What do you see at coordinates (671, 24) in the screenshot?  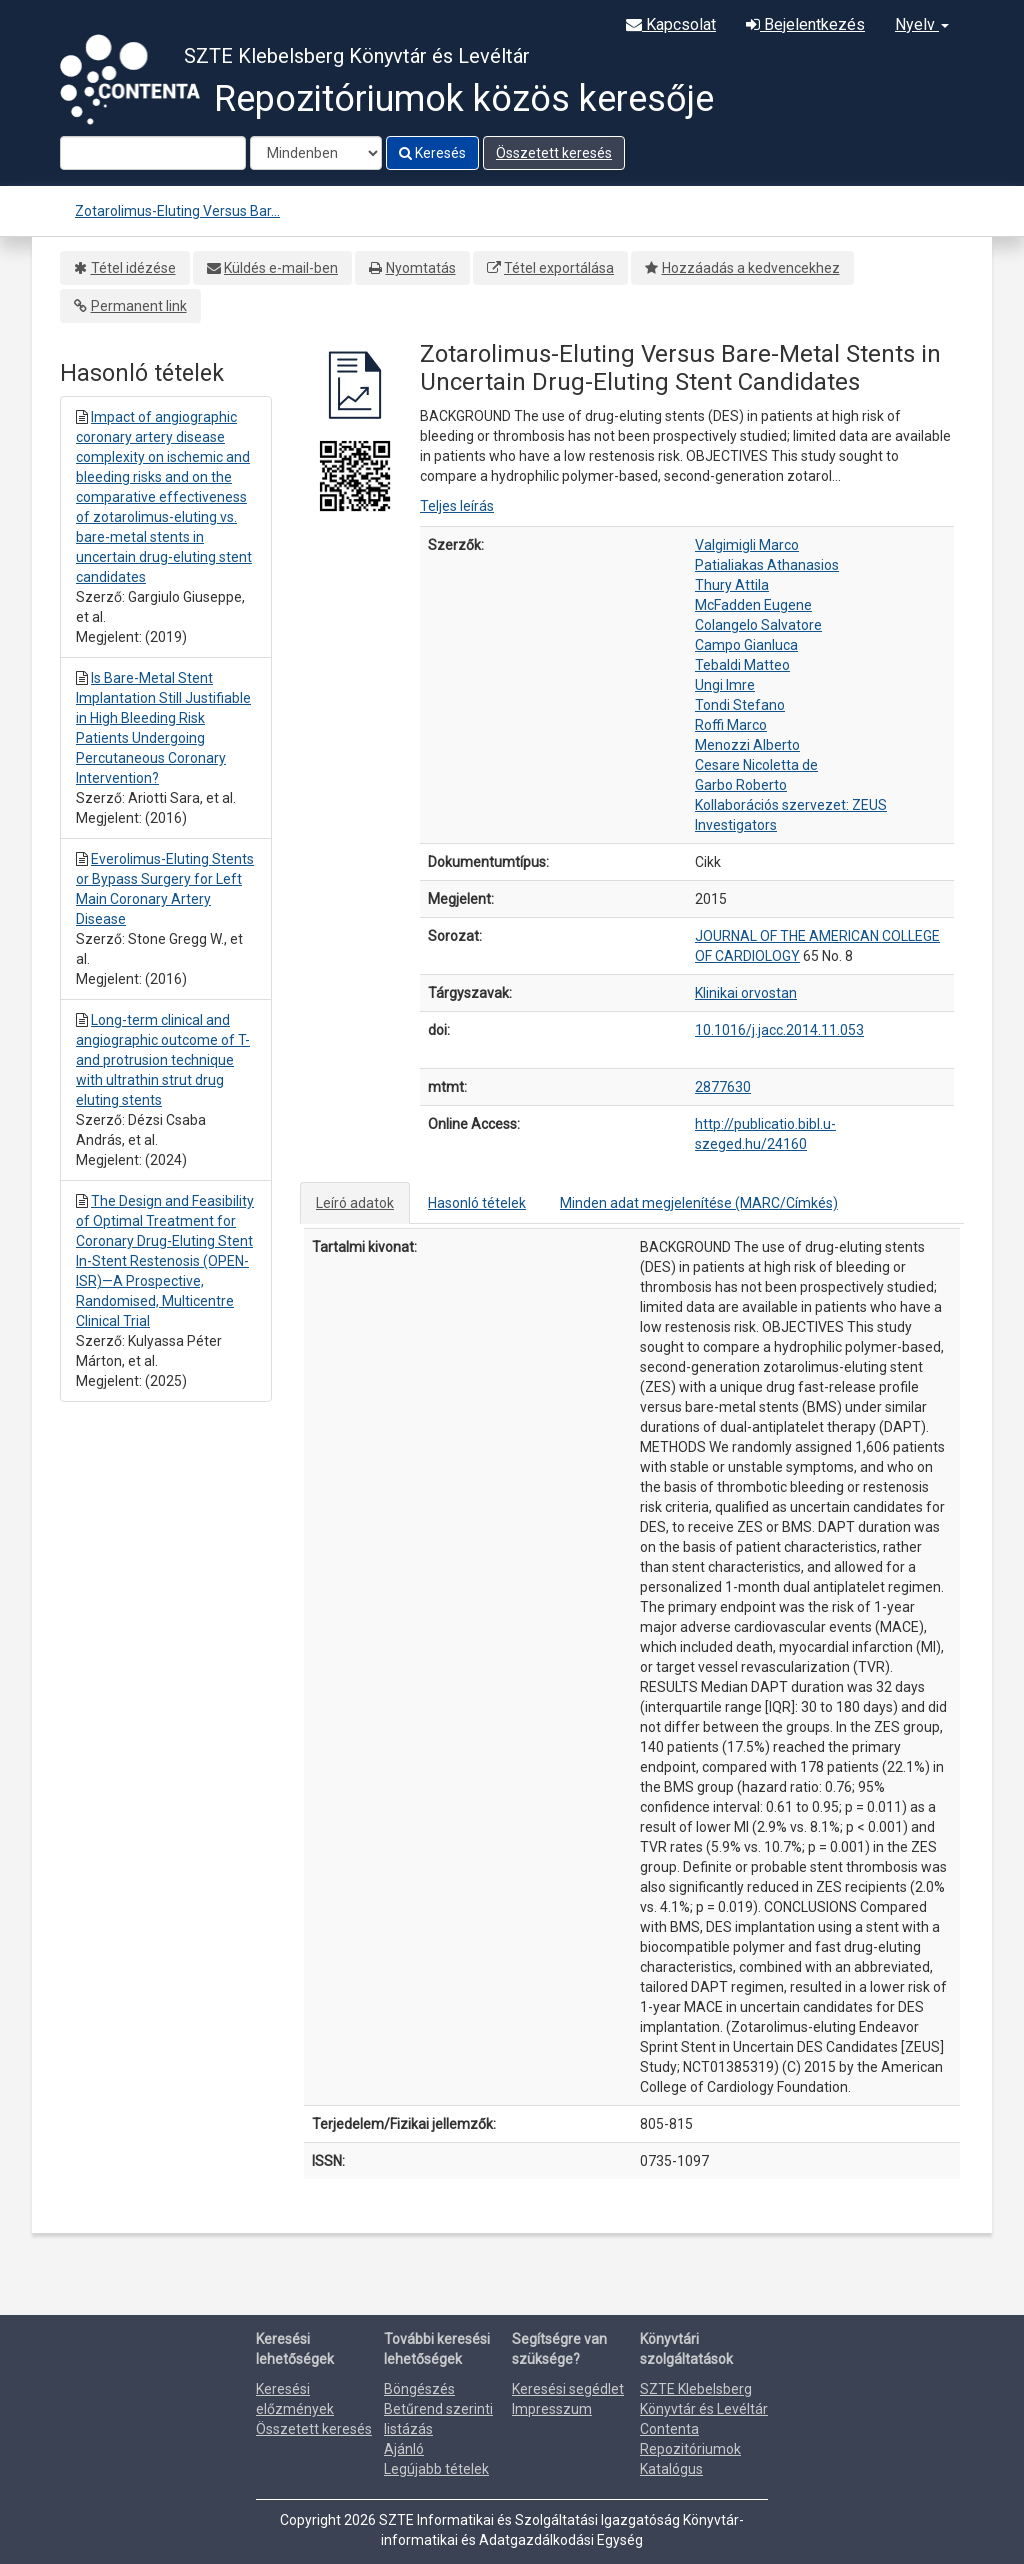 I see `Kapcsolat` at bounding box center [671, 24].